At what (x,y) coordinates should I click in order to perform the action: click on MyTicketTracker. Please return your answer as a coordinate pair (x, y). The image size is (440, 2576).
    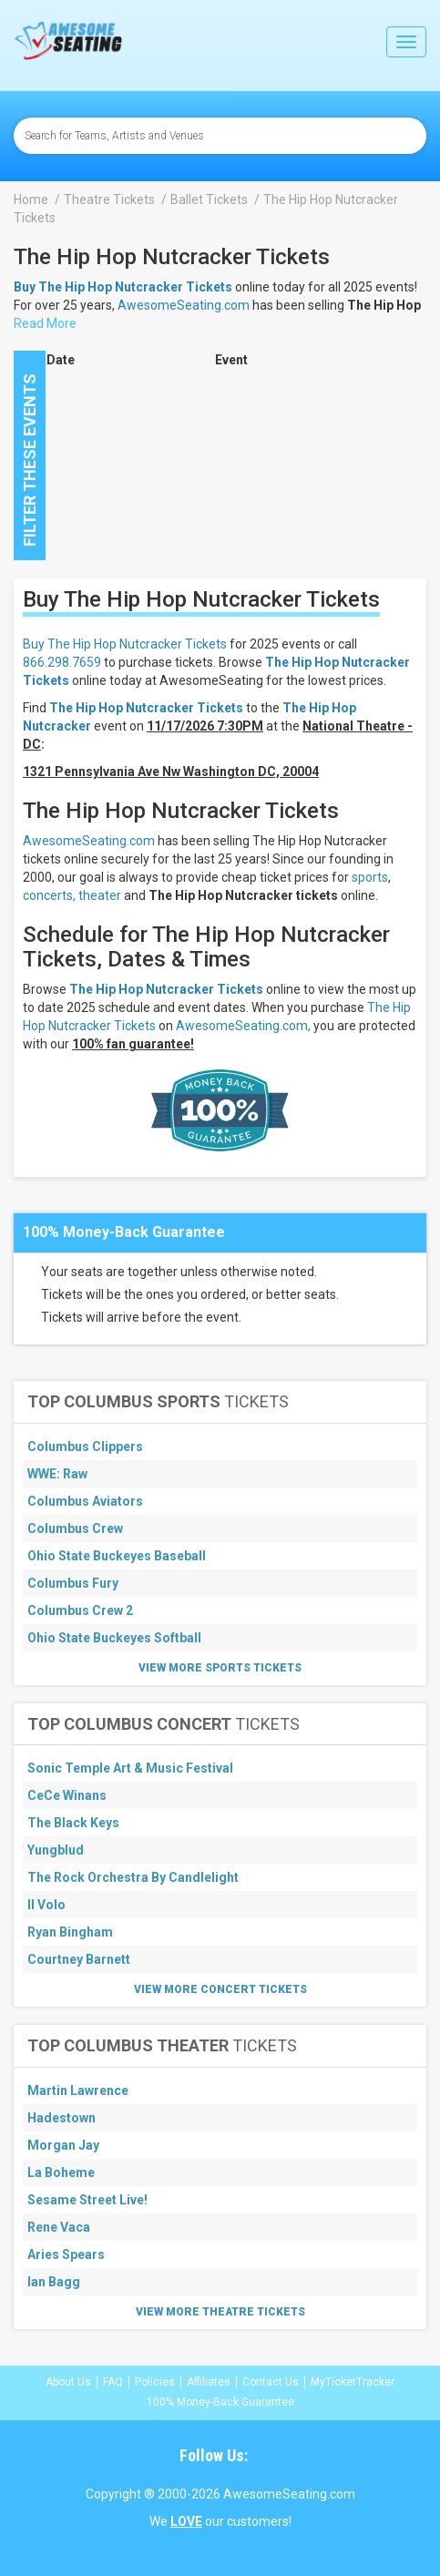
    Looking at the image, I should click on (352, 2382).